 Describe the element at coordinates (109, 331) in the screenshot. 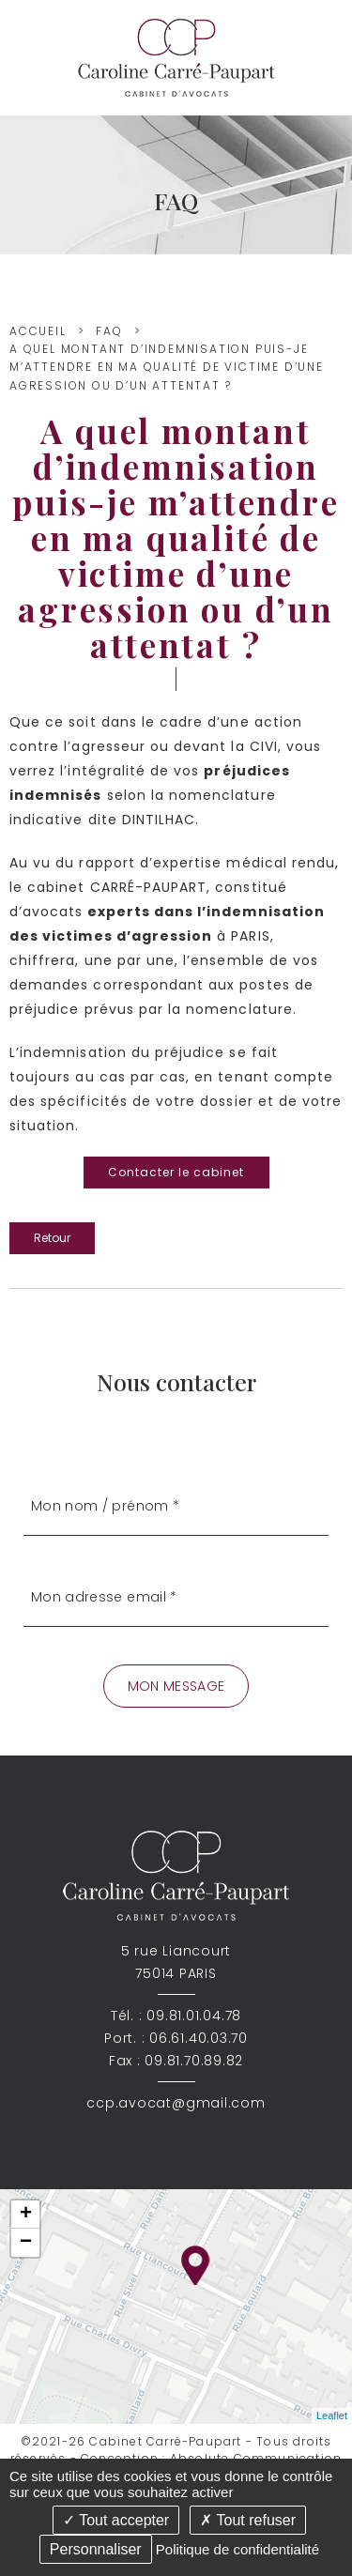

I see `FAQ` at that location.